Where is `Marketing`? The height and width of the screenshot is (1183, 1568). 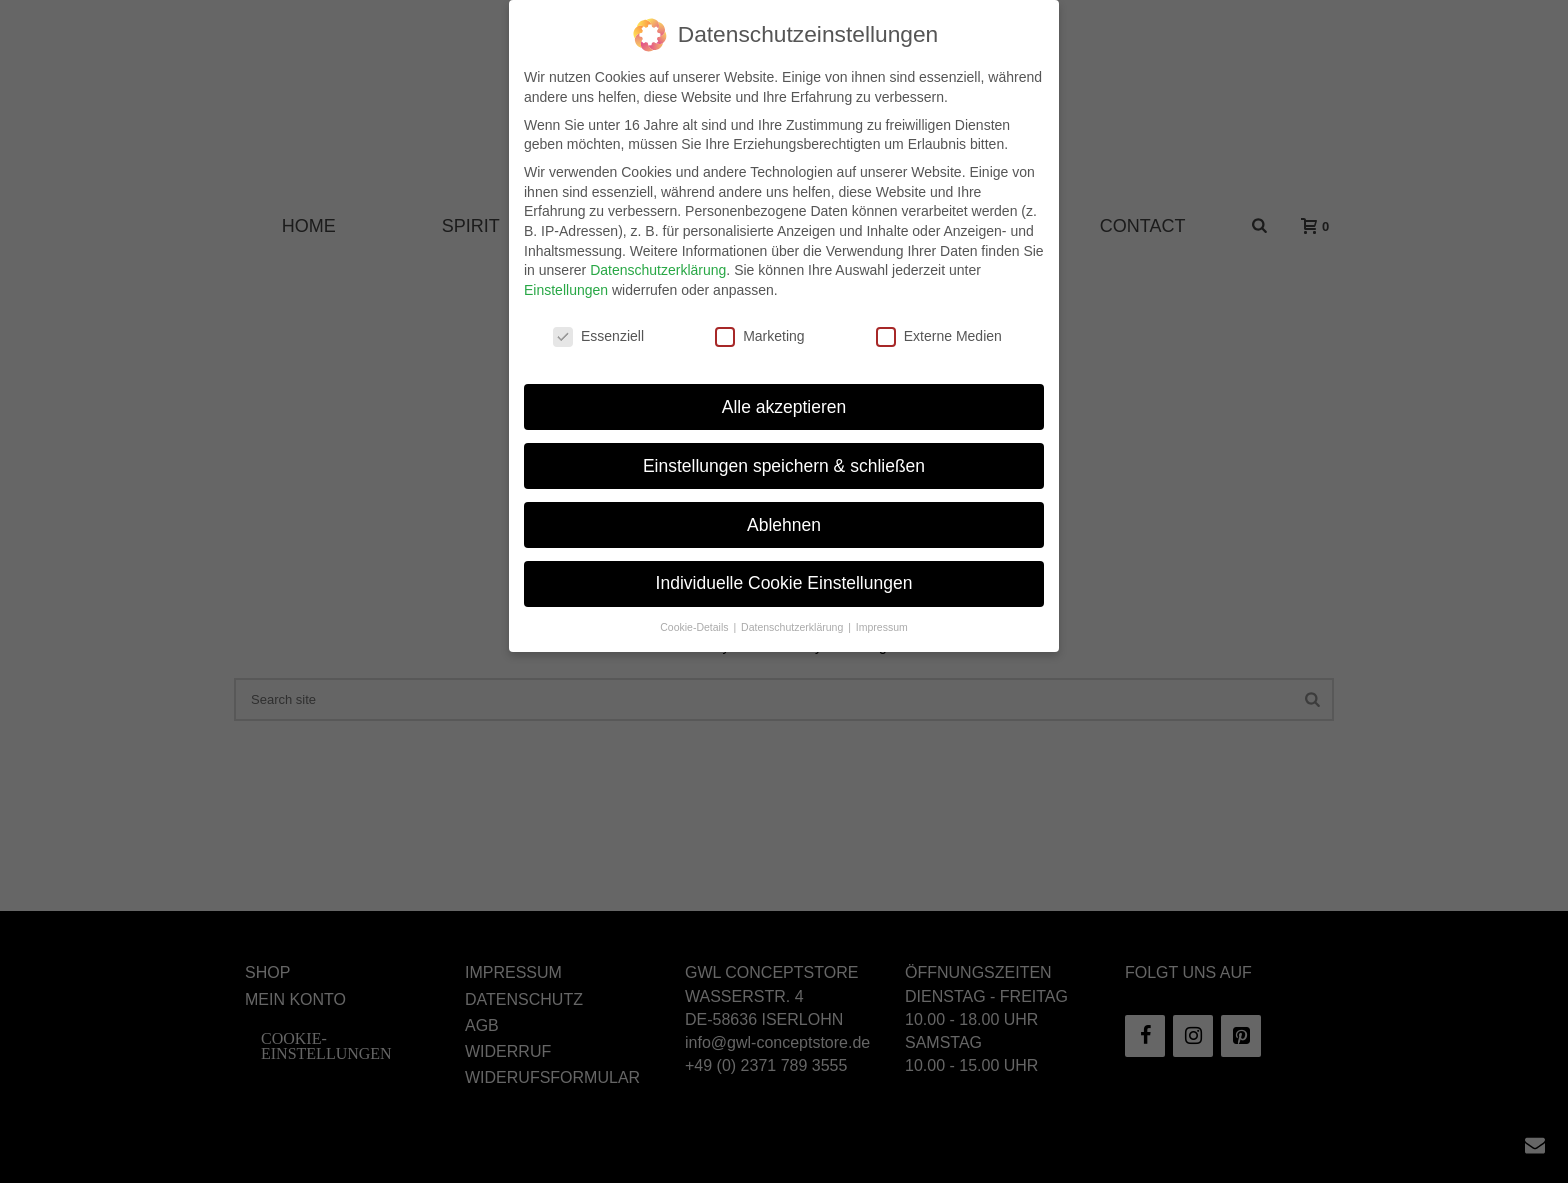
Marketing is located at coordinates (759, 320).